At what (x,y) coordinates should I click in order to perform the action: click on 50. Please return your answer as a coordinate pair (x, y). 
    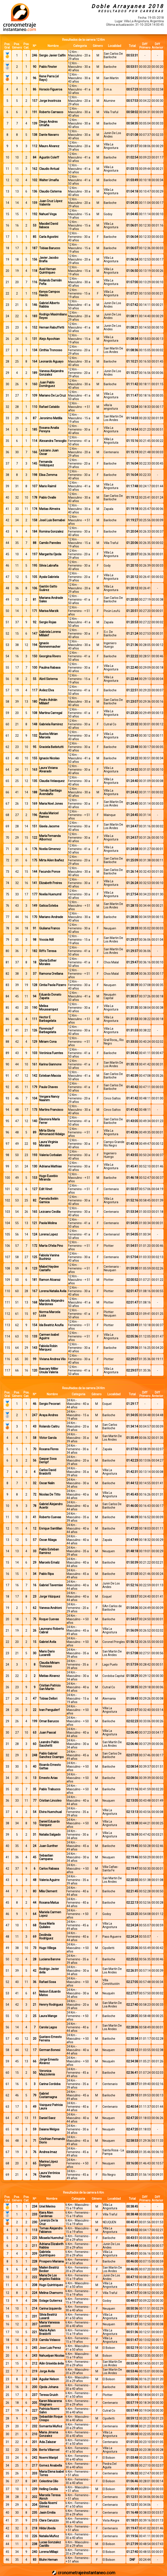
    Looking at the image, I should click on (34, 2072).